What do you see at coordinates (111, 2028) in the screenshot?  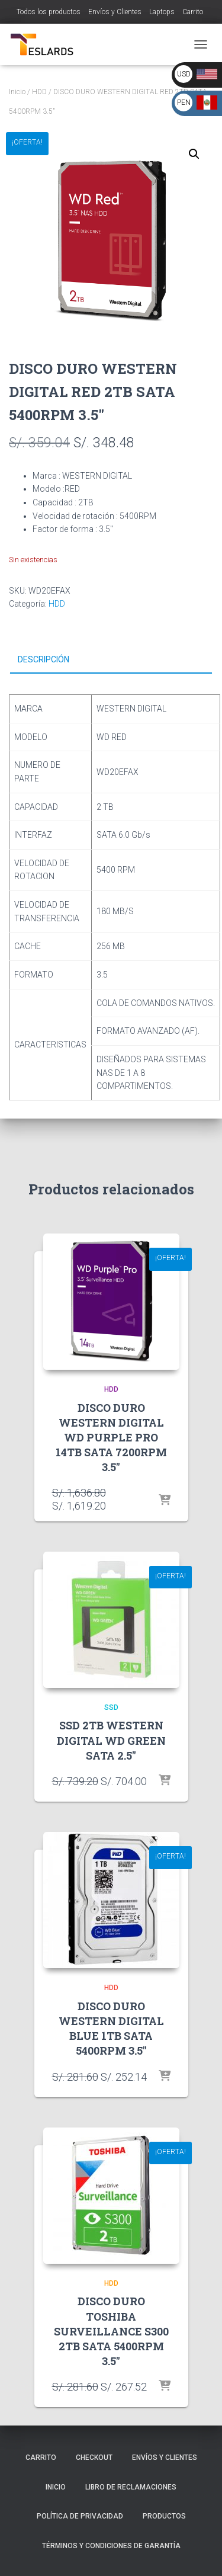 I see `DISCO DURO WESTERN DIGITAL BLUE 1TB SATA 5400RPM 3.5″` at bounding box center [111, 2028].